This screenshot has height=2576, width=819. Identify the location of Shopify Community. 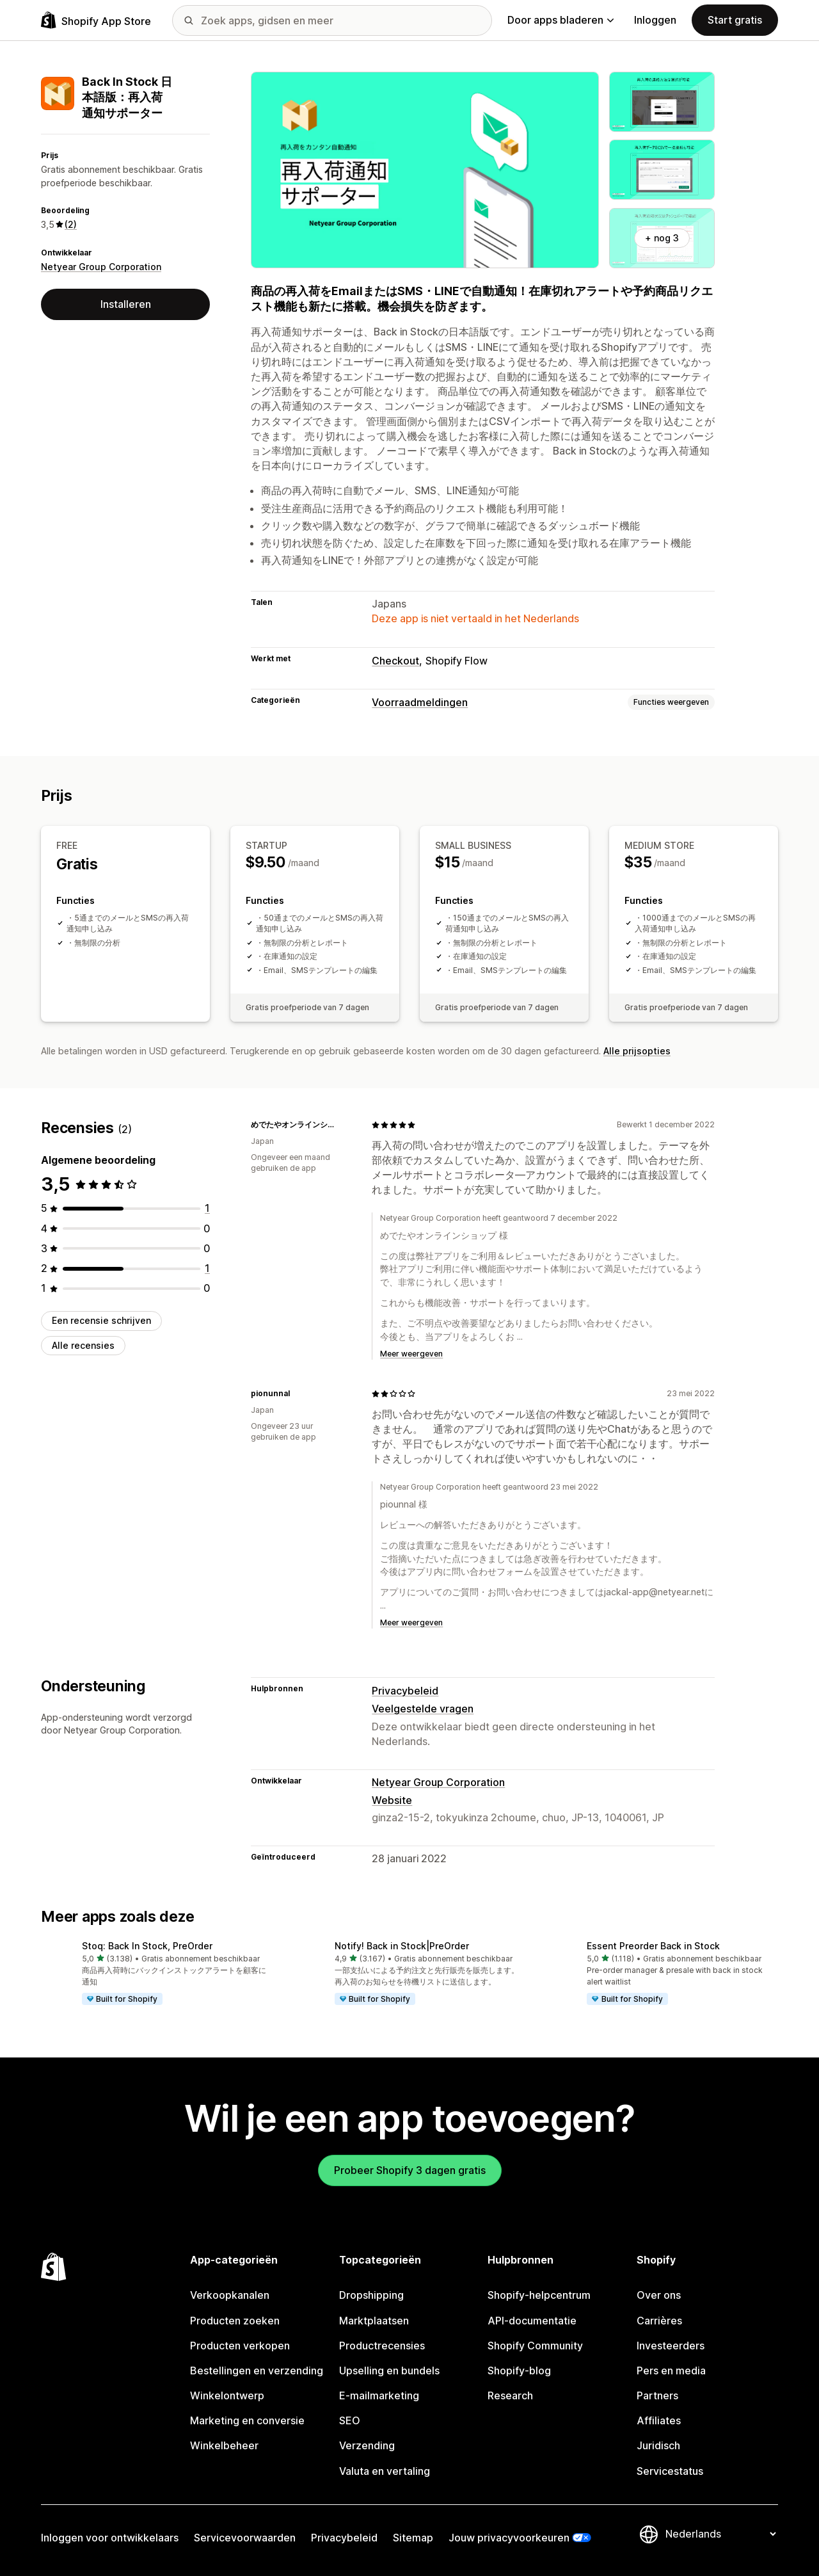
(535, 2345).